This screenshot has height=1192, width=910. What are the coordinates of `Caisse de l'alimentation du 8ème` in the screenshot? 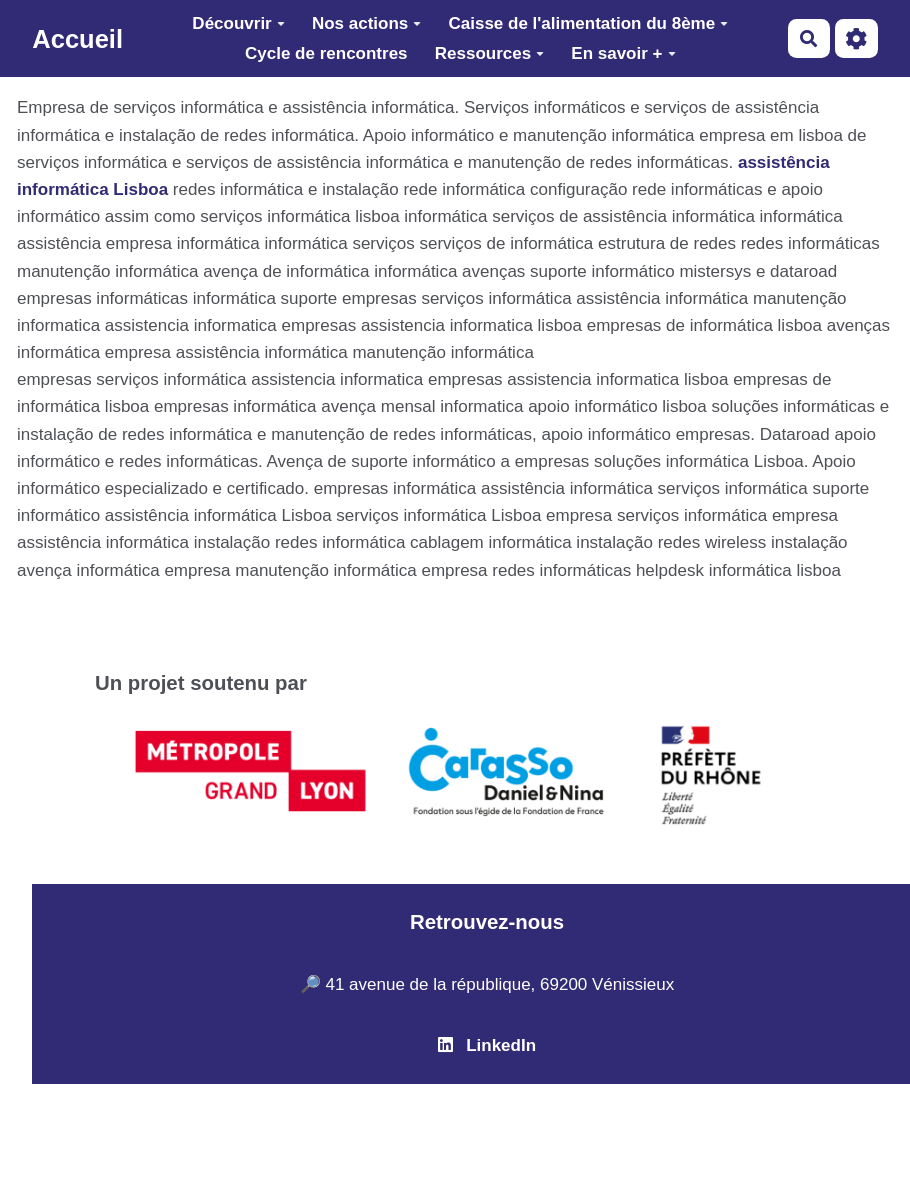 It's located at (588, 23).